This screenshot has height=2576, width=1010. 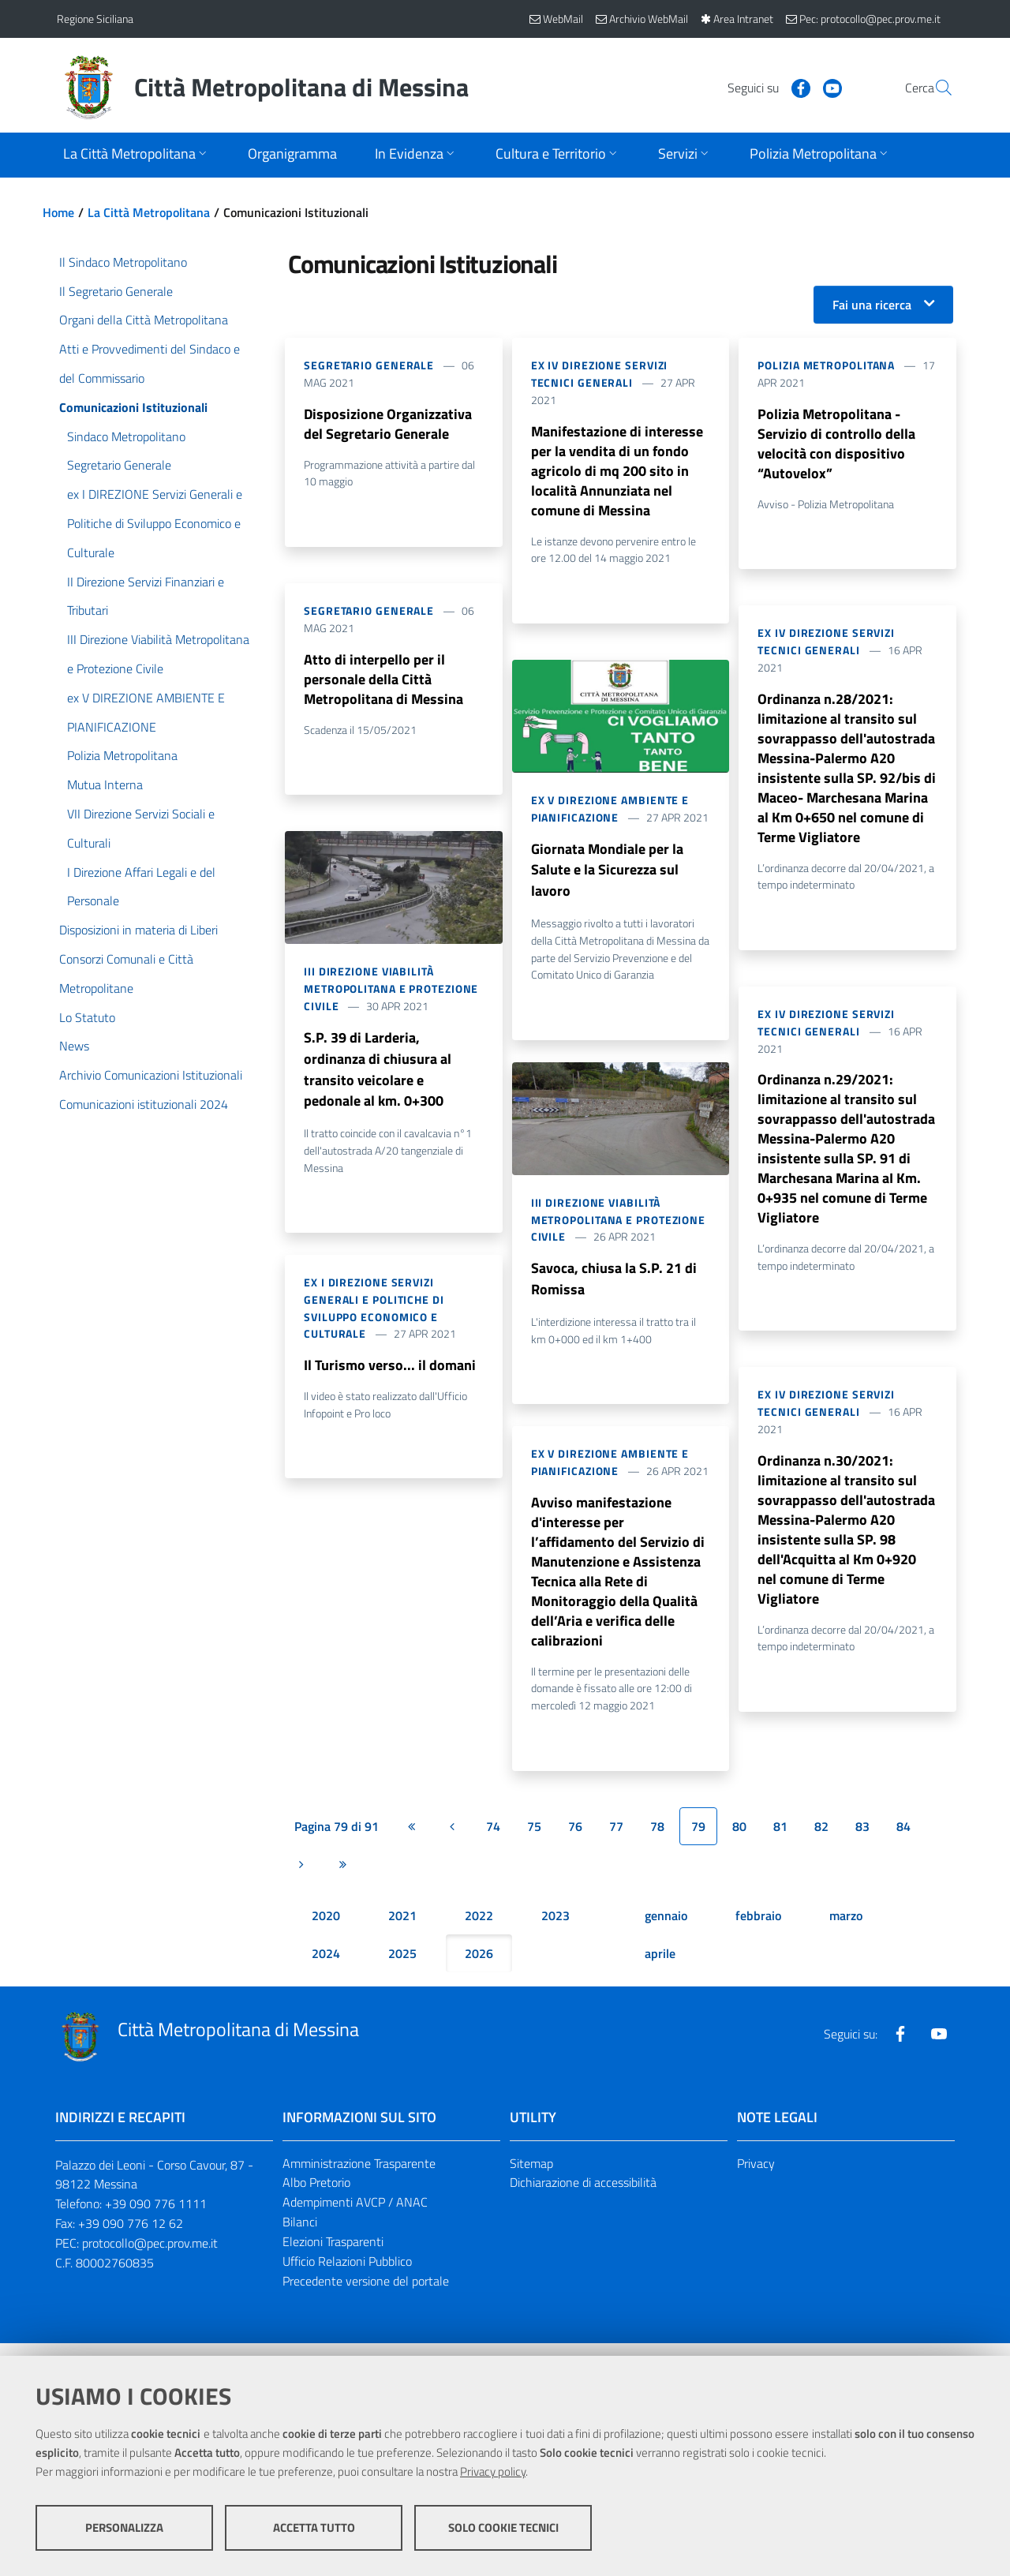 I want to click on [Vai alla pagina di Ricerca], so click(x=934, y=88).